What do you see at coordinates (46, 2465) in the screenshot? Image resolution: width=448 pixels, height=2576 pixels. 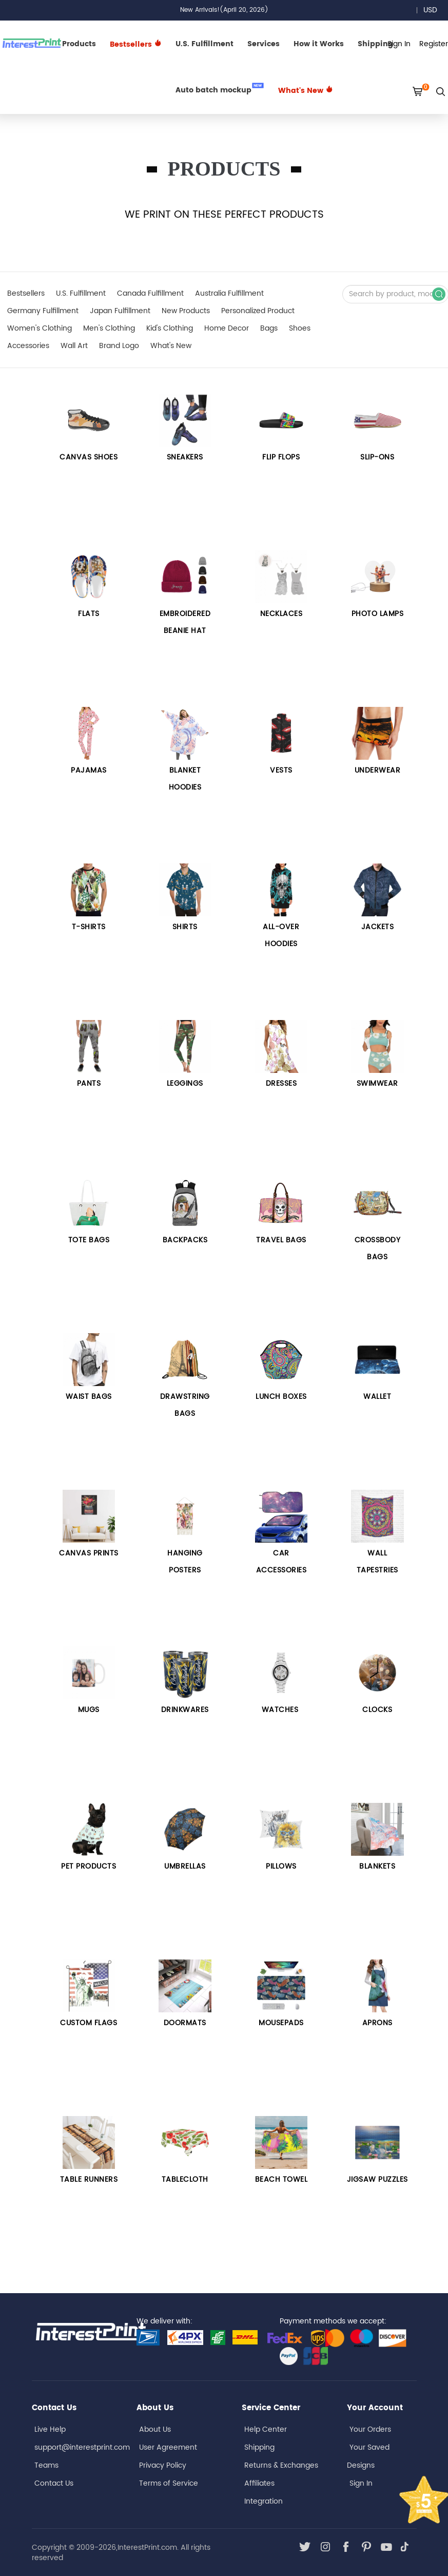 I see `Teams` at bounding box center [46, 2465].